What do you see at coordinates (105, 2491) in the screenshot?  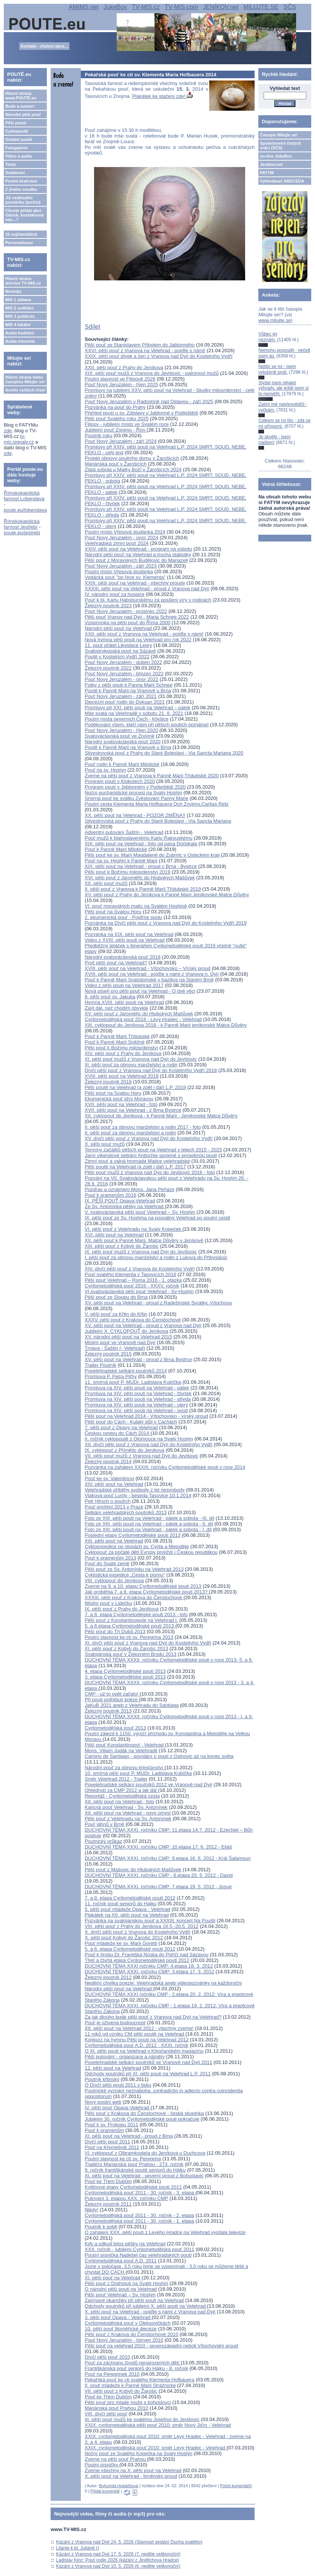 I see `Přidat komentář` at bounding box center [105, 2491].